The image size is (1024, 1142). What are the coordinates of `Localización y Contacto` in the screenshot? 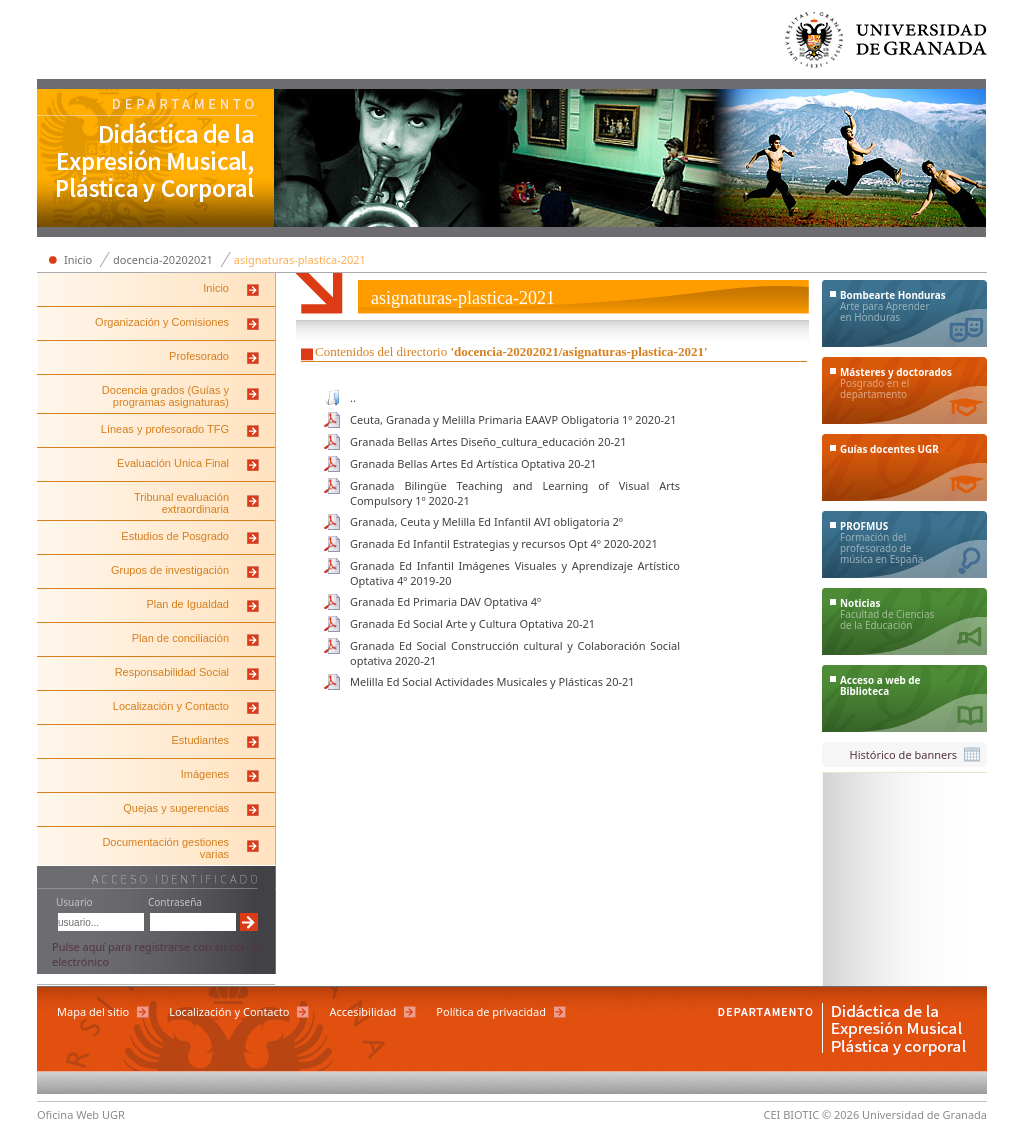 It's located at (171, 706).